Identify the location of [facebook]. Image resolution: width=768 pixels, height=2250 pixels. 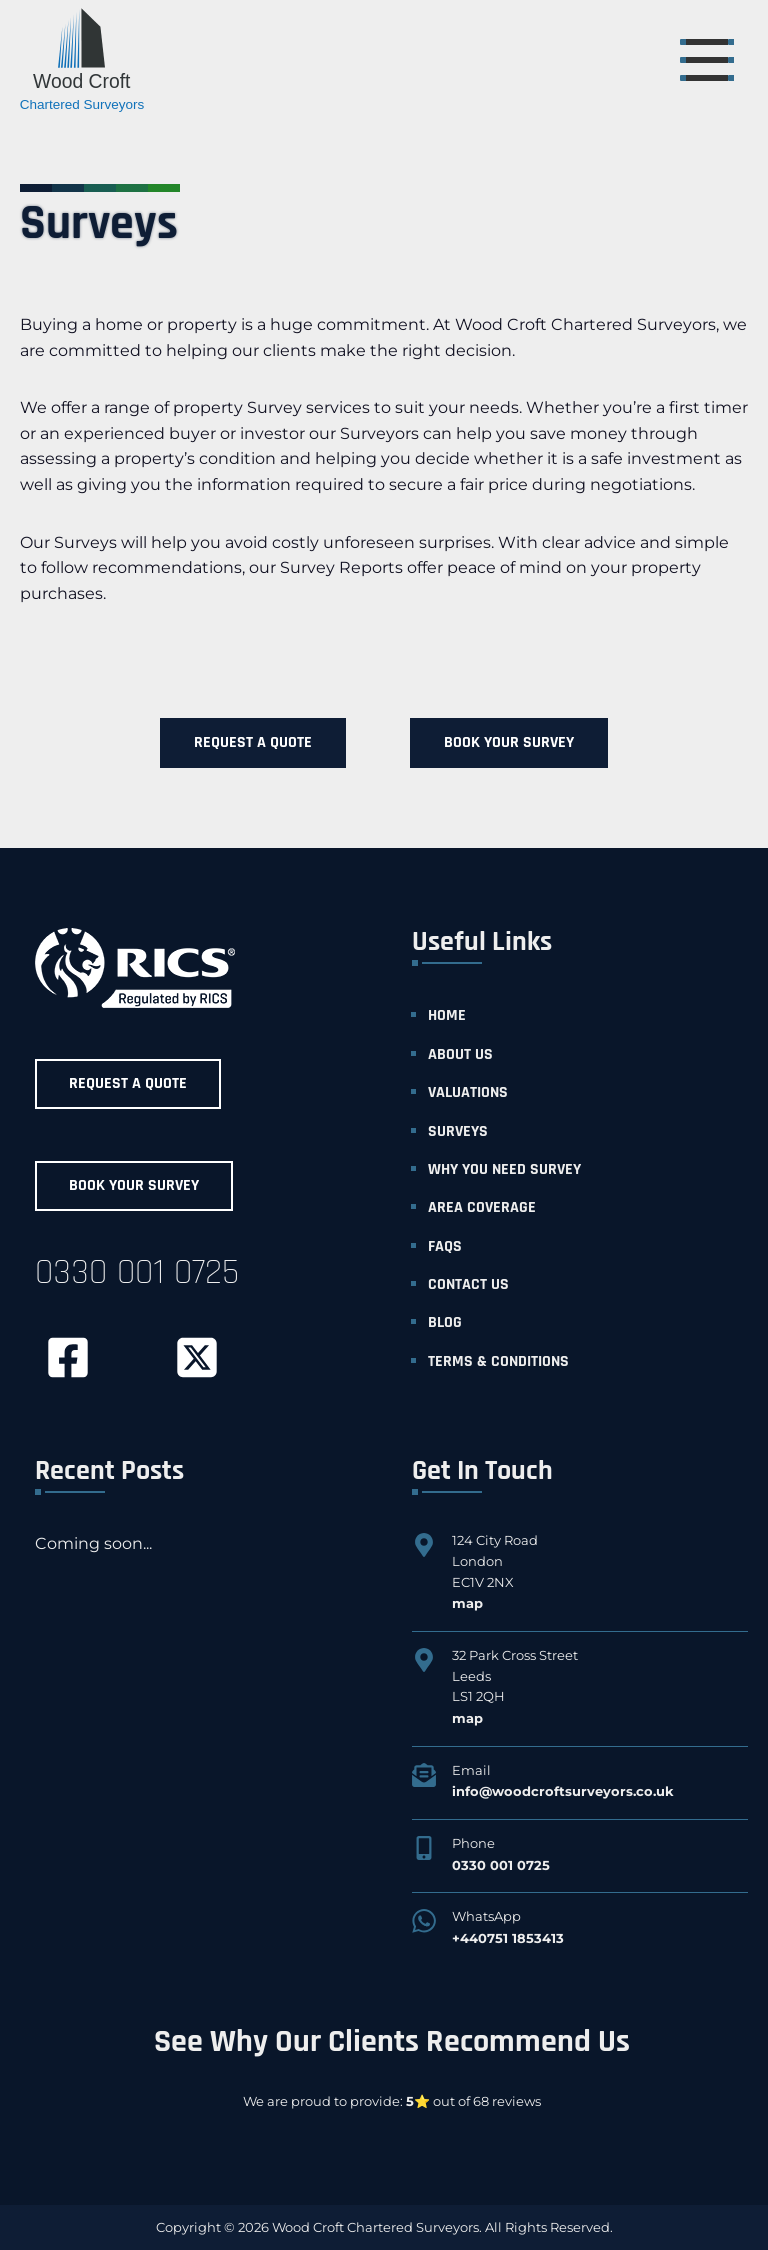
(67, 1357).